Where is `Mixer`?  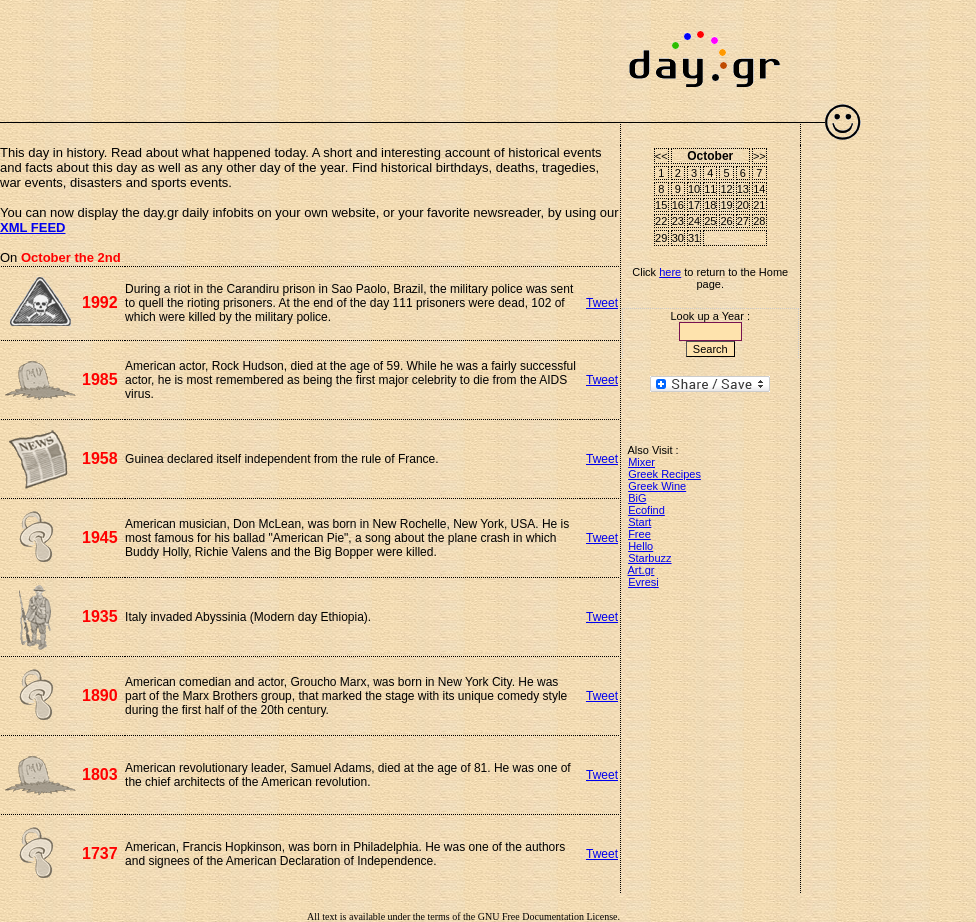 Mixer is located at coordinates (641, 462).